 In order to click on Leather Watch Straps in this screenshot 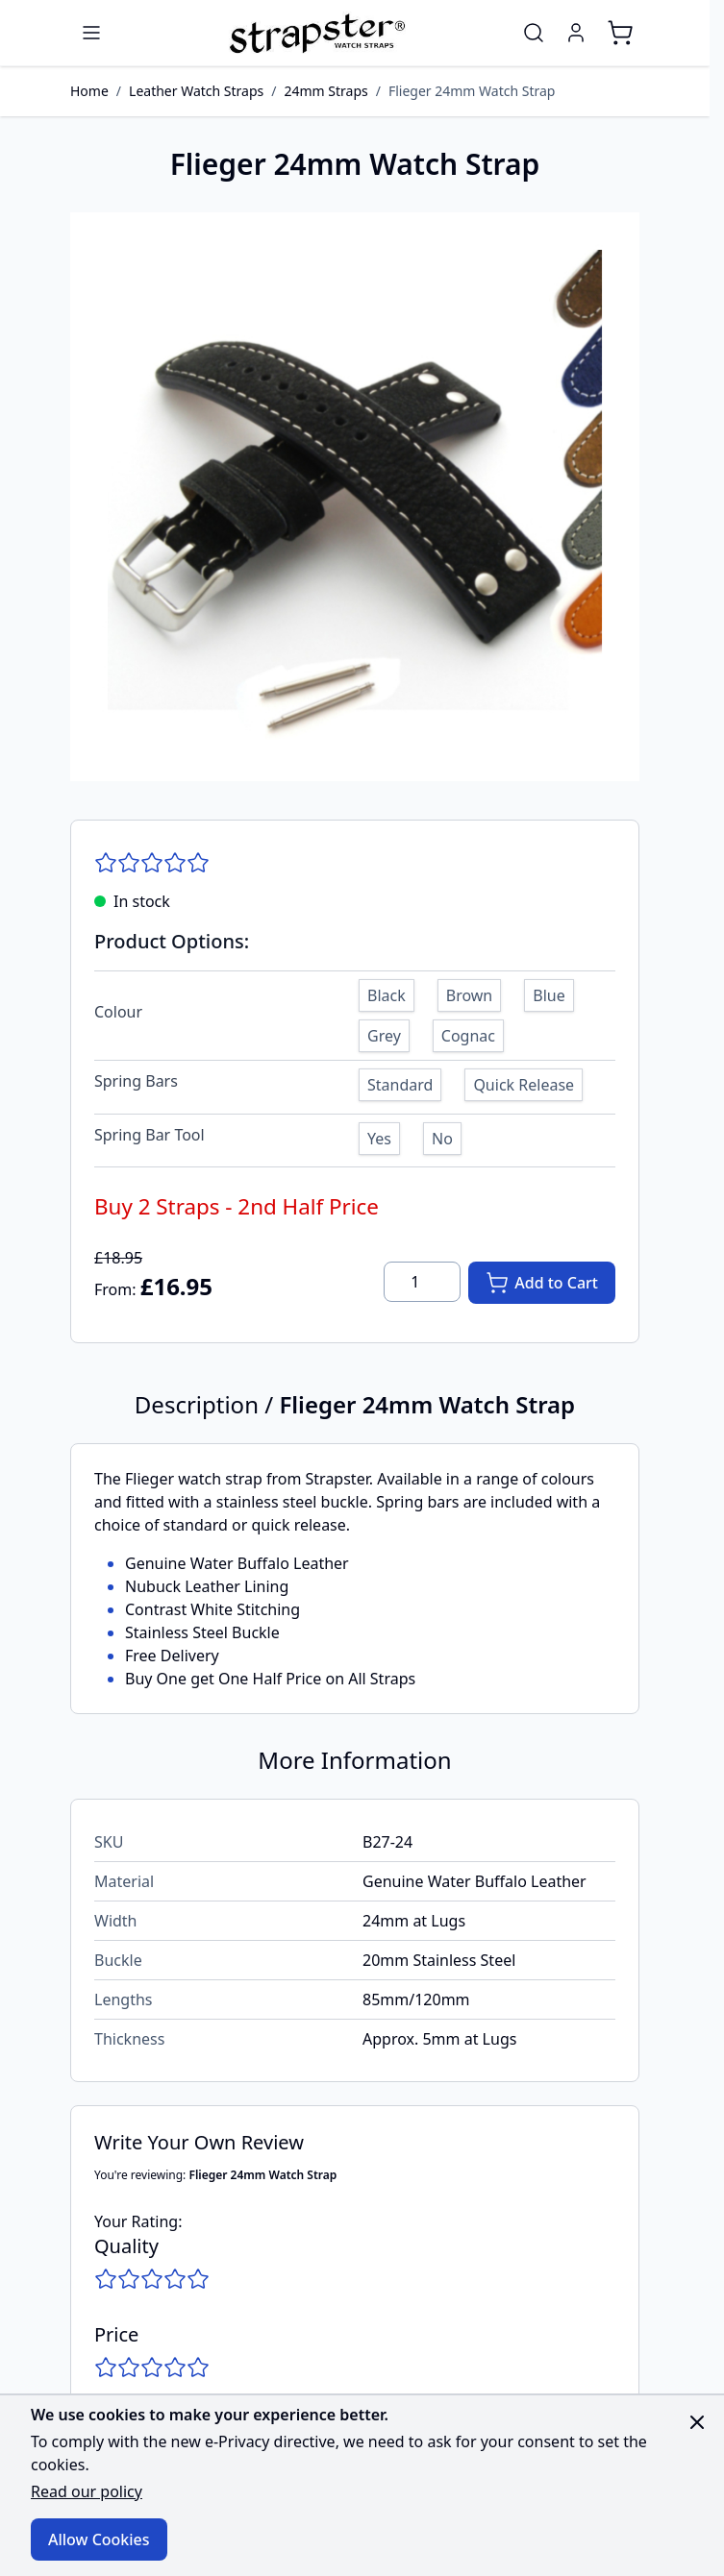, I will do `click(196, 91)`.